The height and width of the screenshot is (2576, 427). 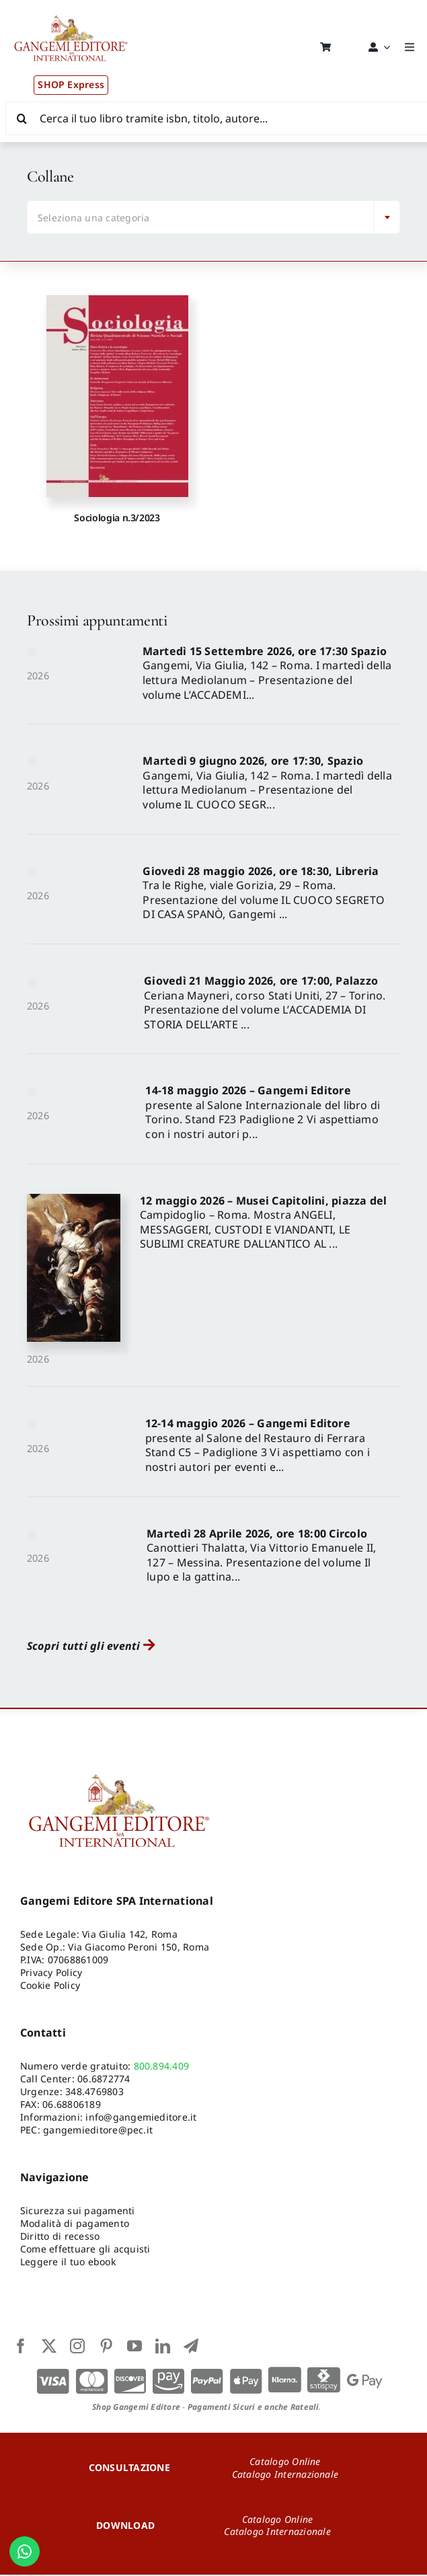 I want to click on Cookie Policy, so click(x=50, y=1985).